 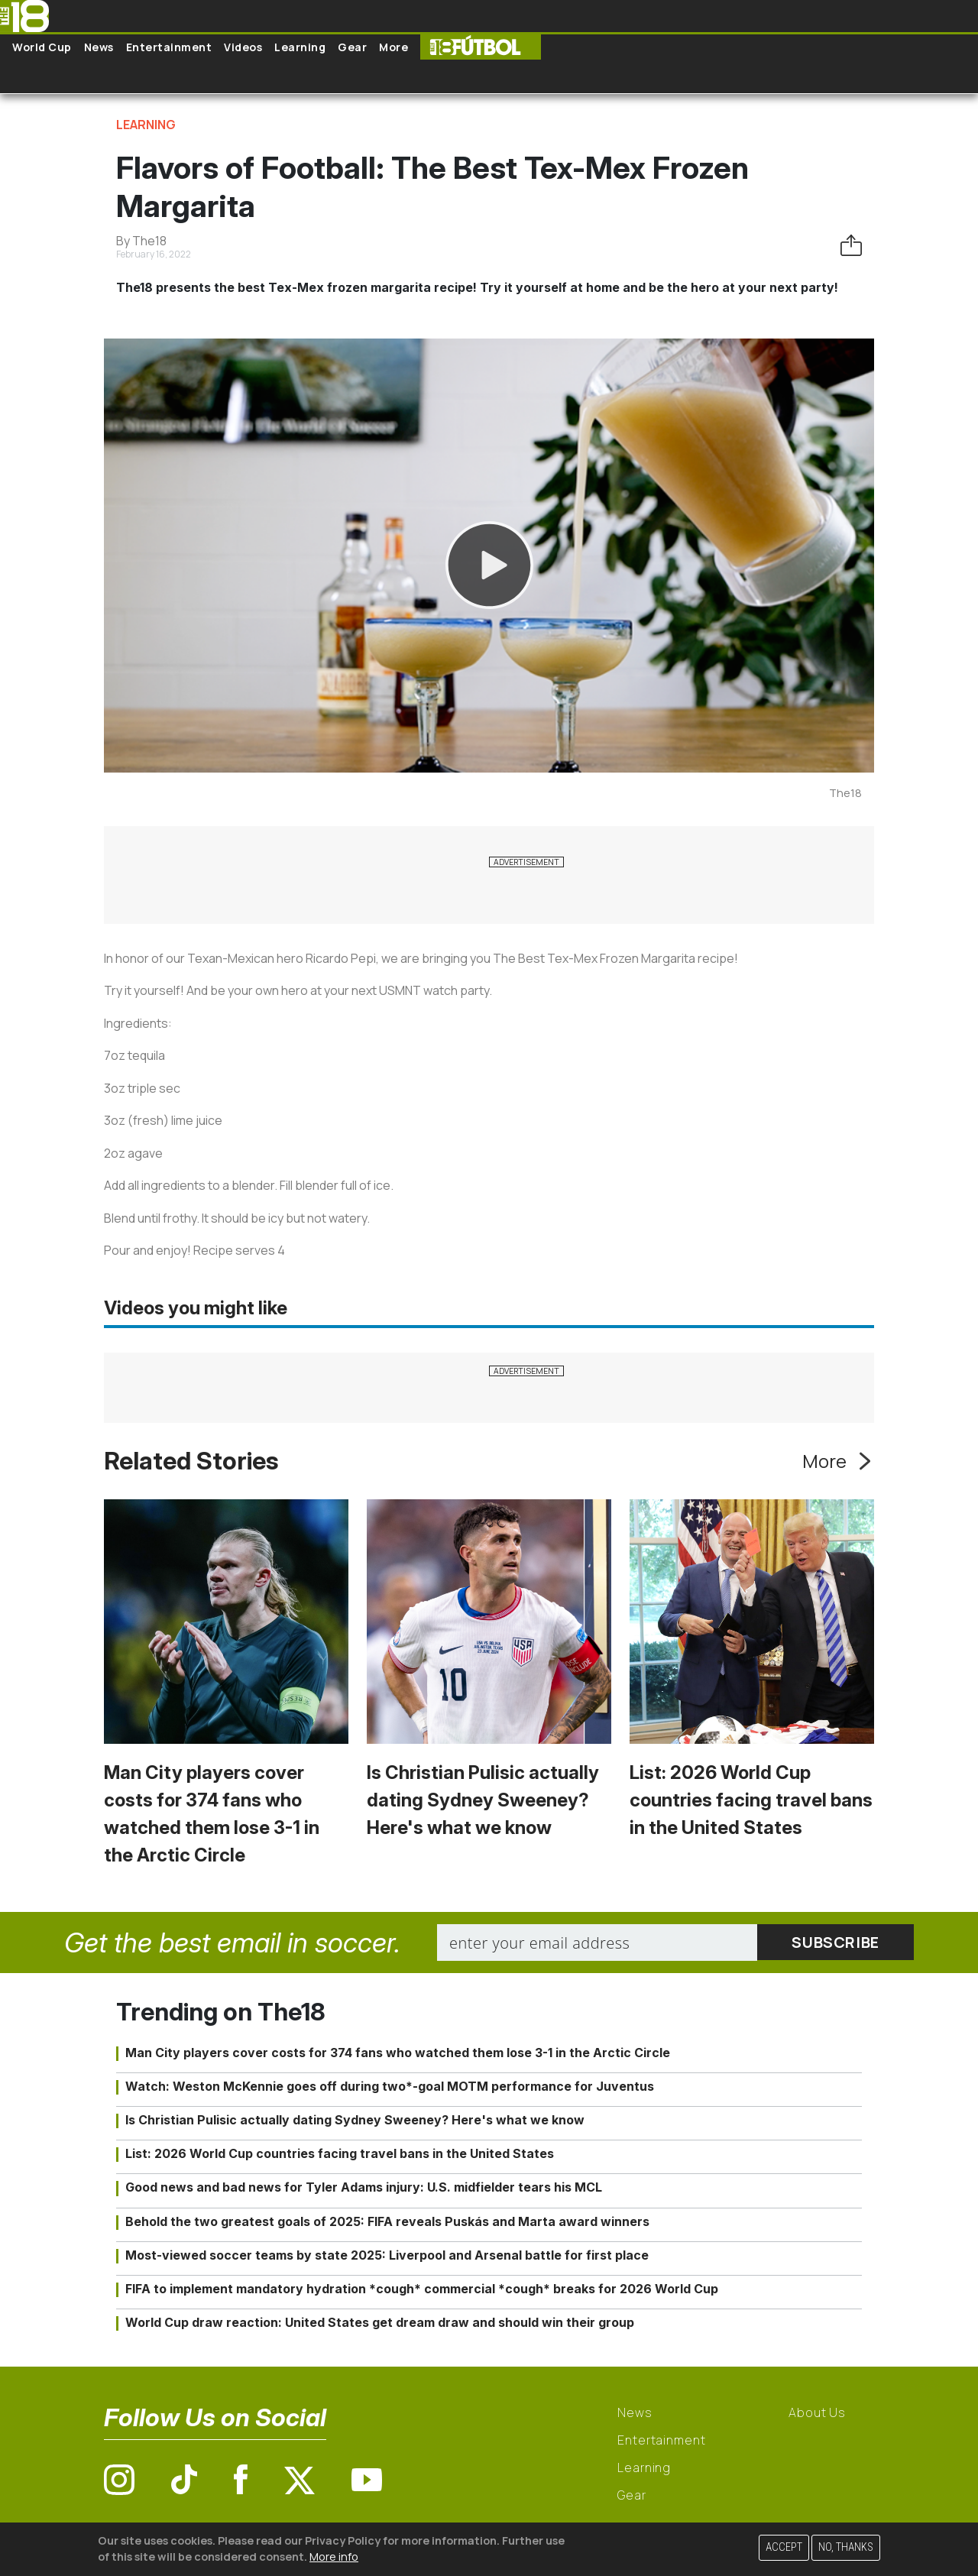 I want to click on Man City players cover costs for 374 fans who watched them lose 3-1 in the Arctic Circle, so click(x=397, y=2052).